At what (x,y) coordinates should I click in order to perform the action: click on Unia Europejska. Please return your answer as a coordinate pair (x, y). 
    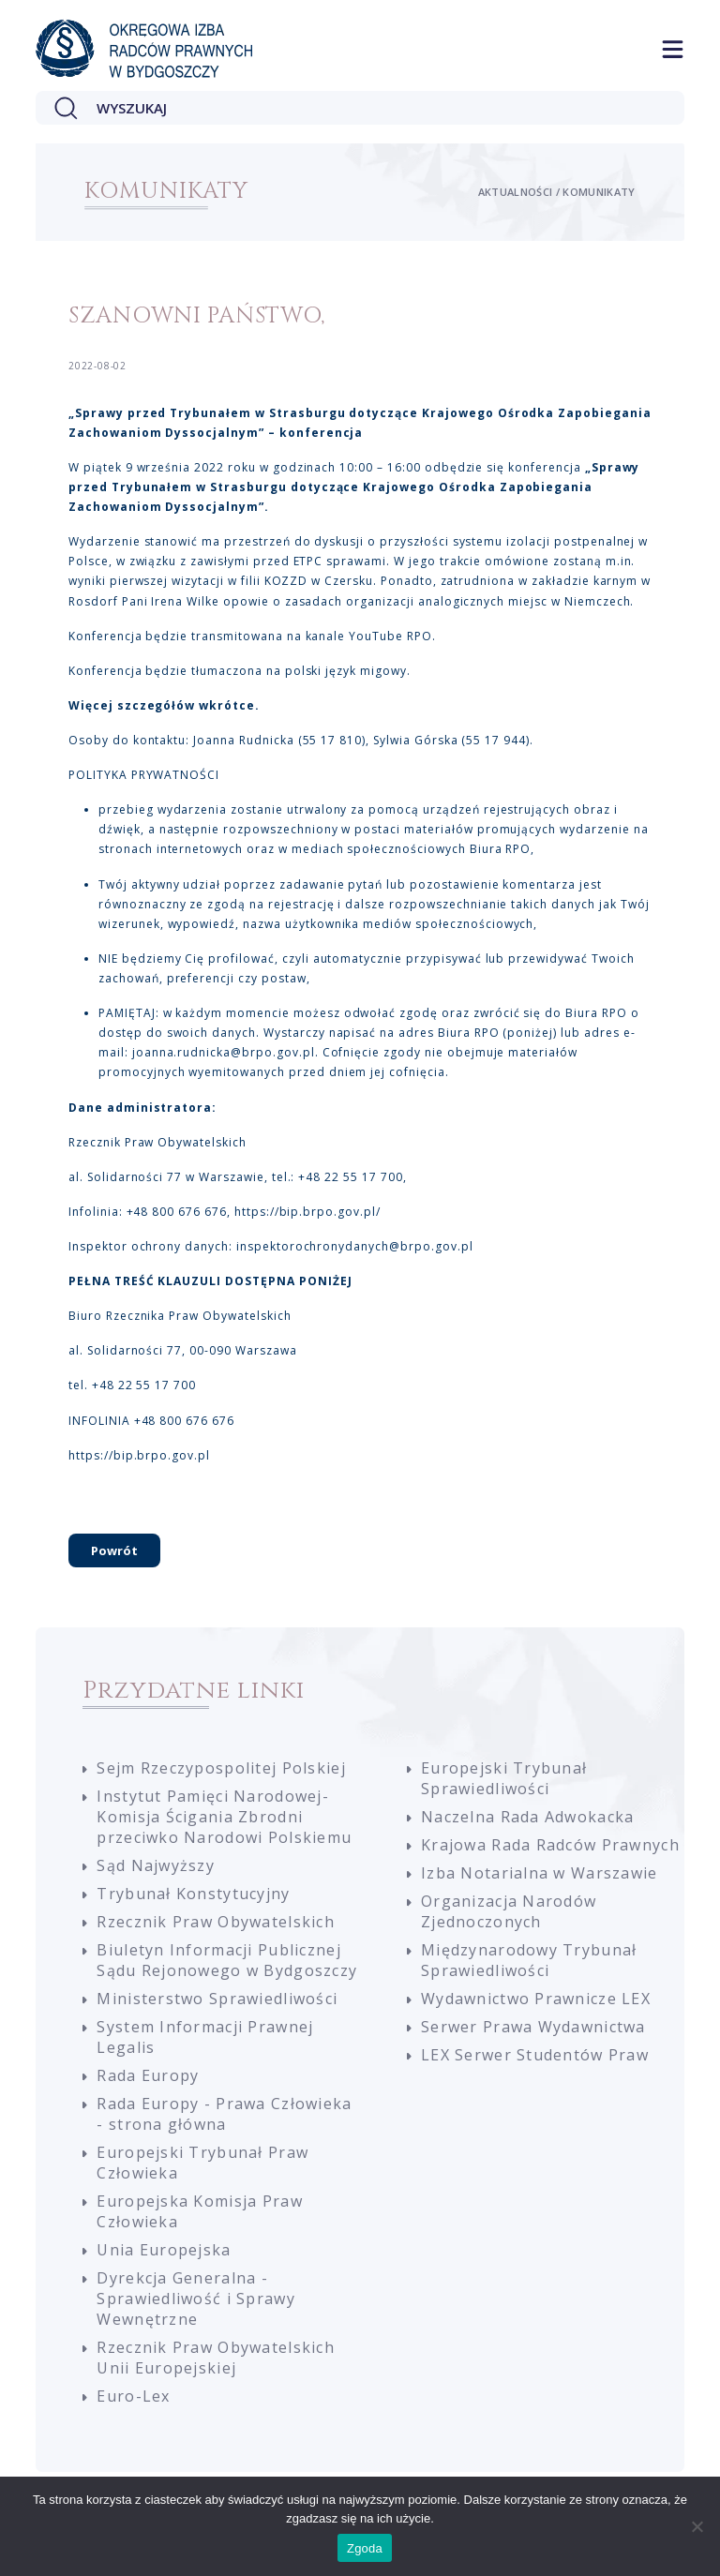
    Looking at the image, I should click on (164, 2256).